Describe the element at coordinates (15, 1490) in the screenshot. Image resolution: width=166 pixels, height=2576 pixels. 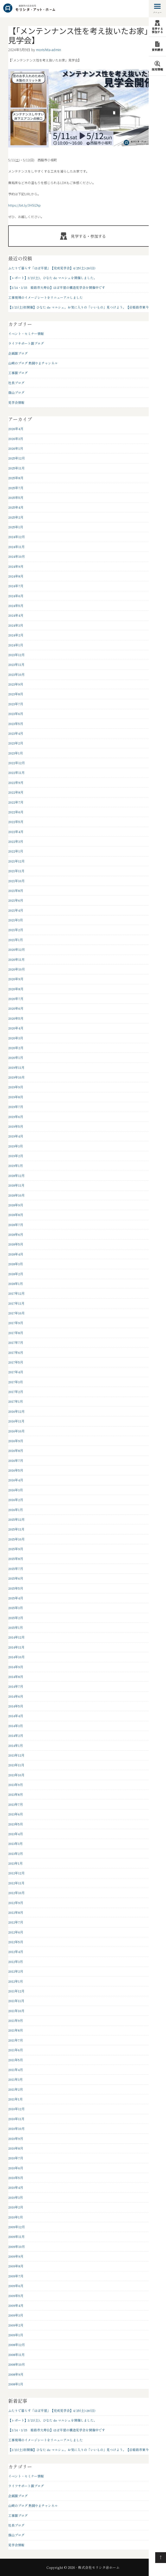
I see `2016年3月` at that location.